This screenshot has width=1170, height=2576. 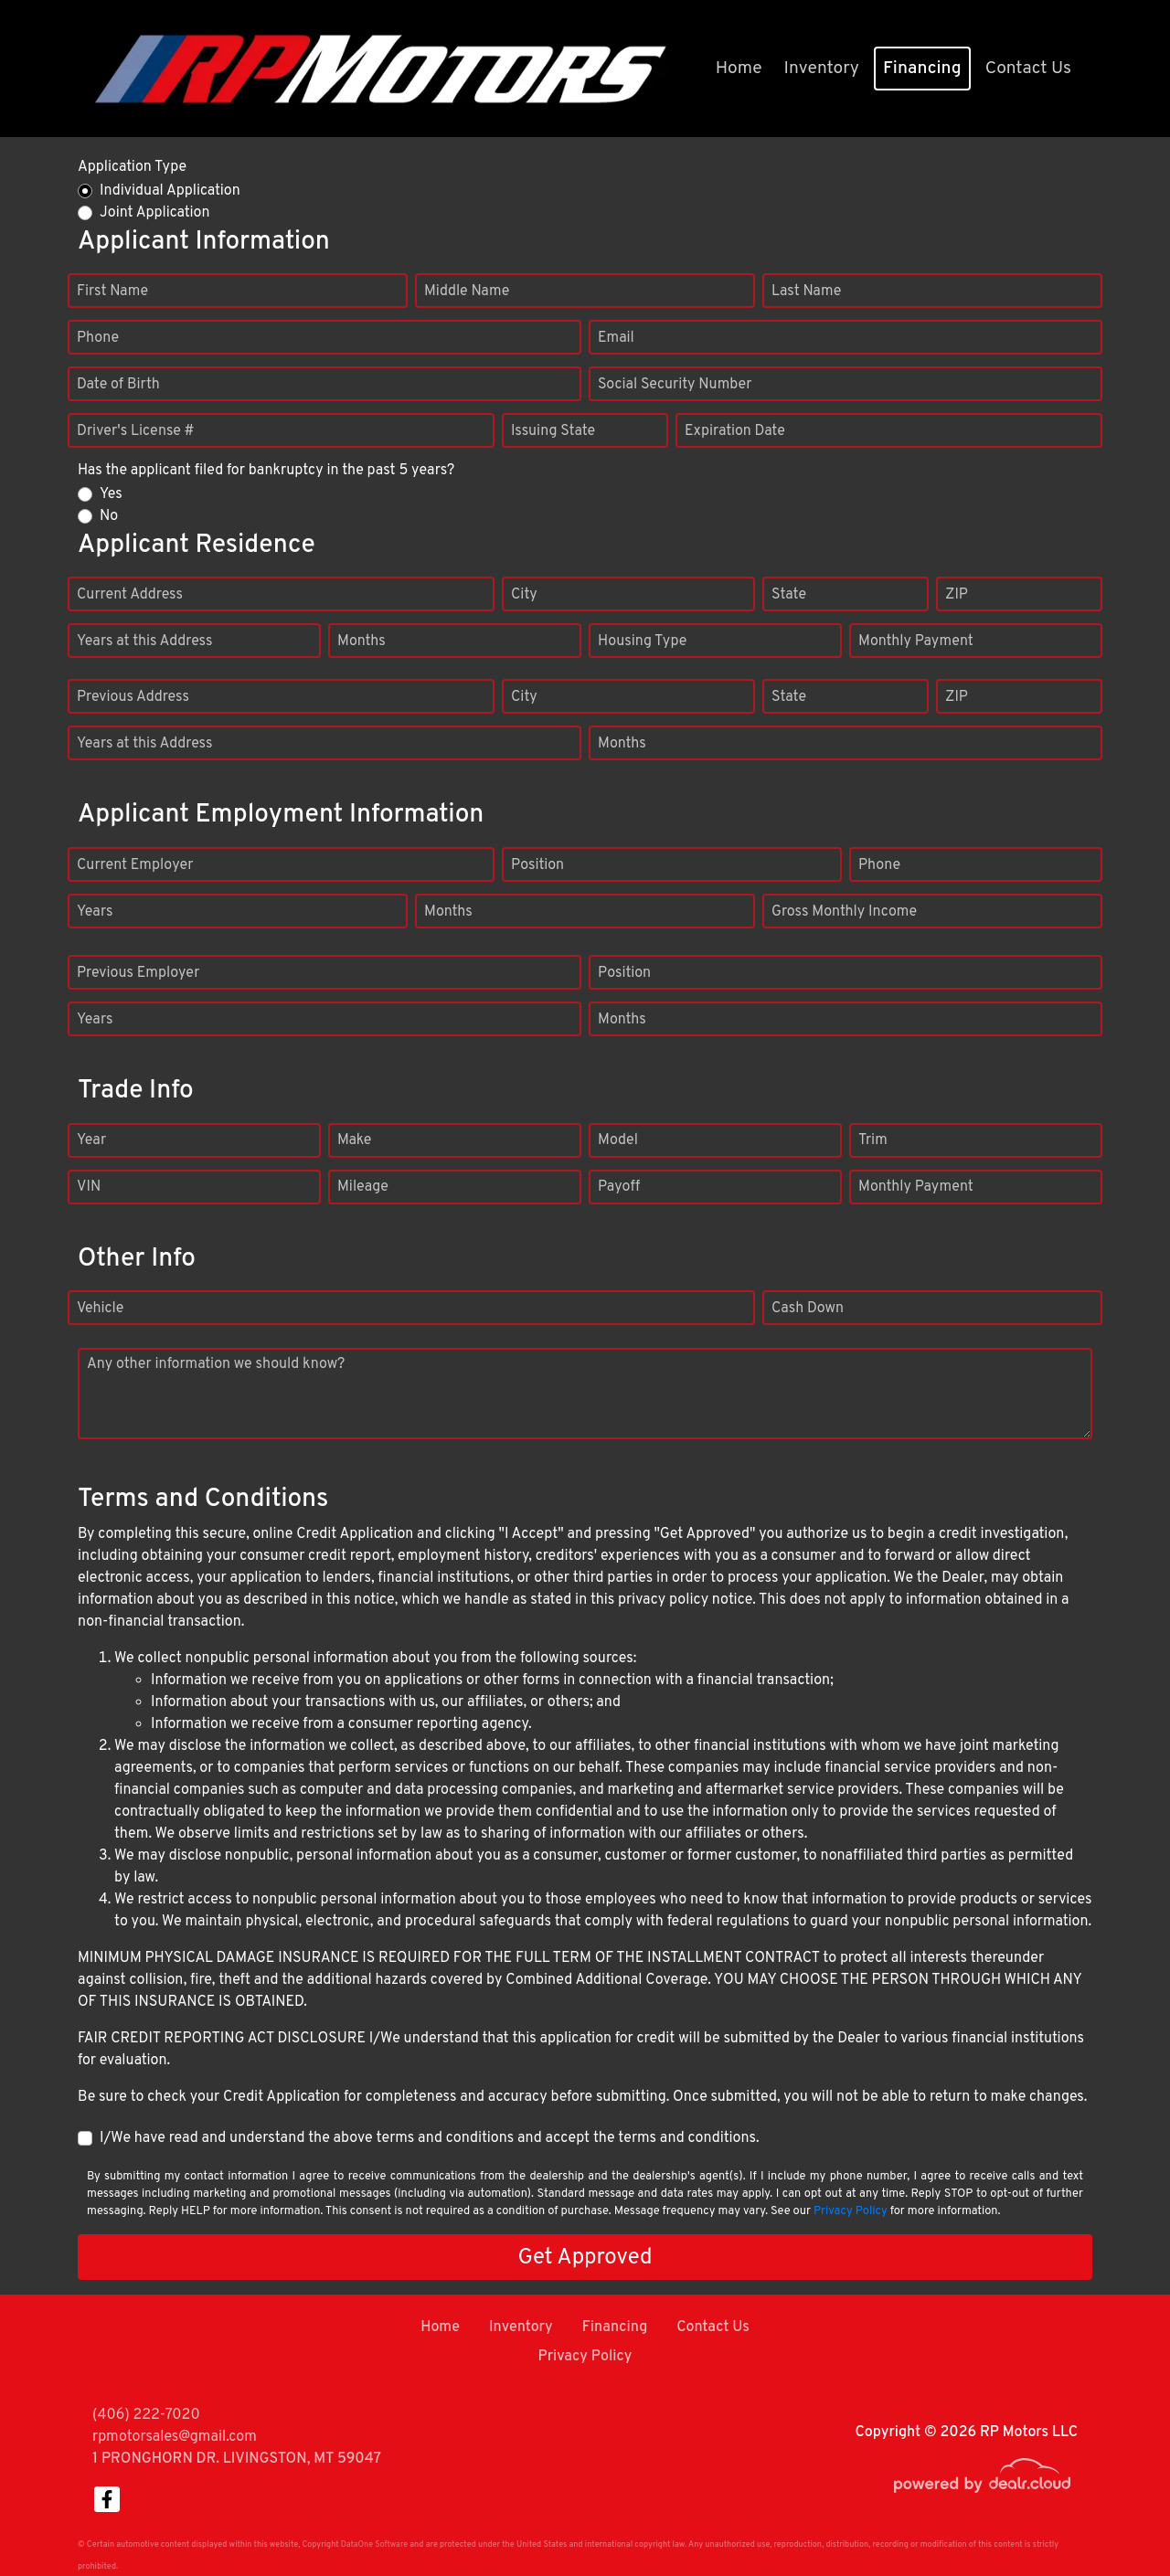 I want to click on Cash Down, so click(x=807, y=1308).